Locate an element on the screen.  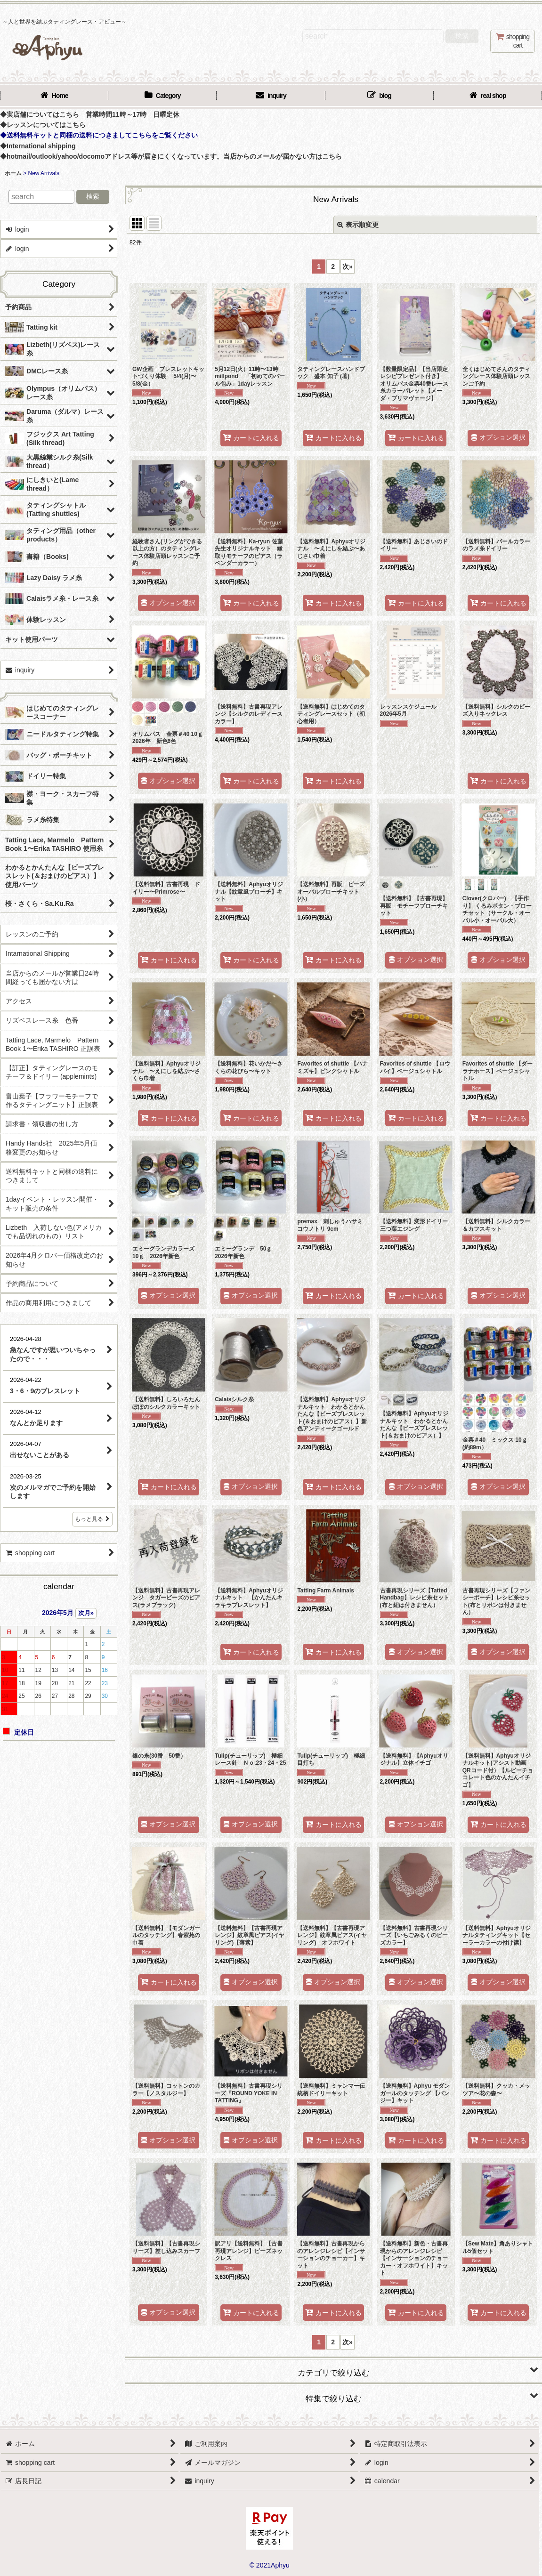
◆hotmail/outlook/yahoo/docomoアドレス等が届きにくくなっています。当店からのメールが届かない方はこちら is located at coordinates (171, 156).